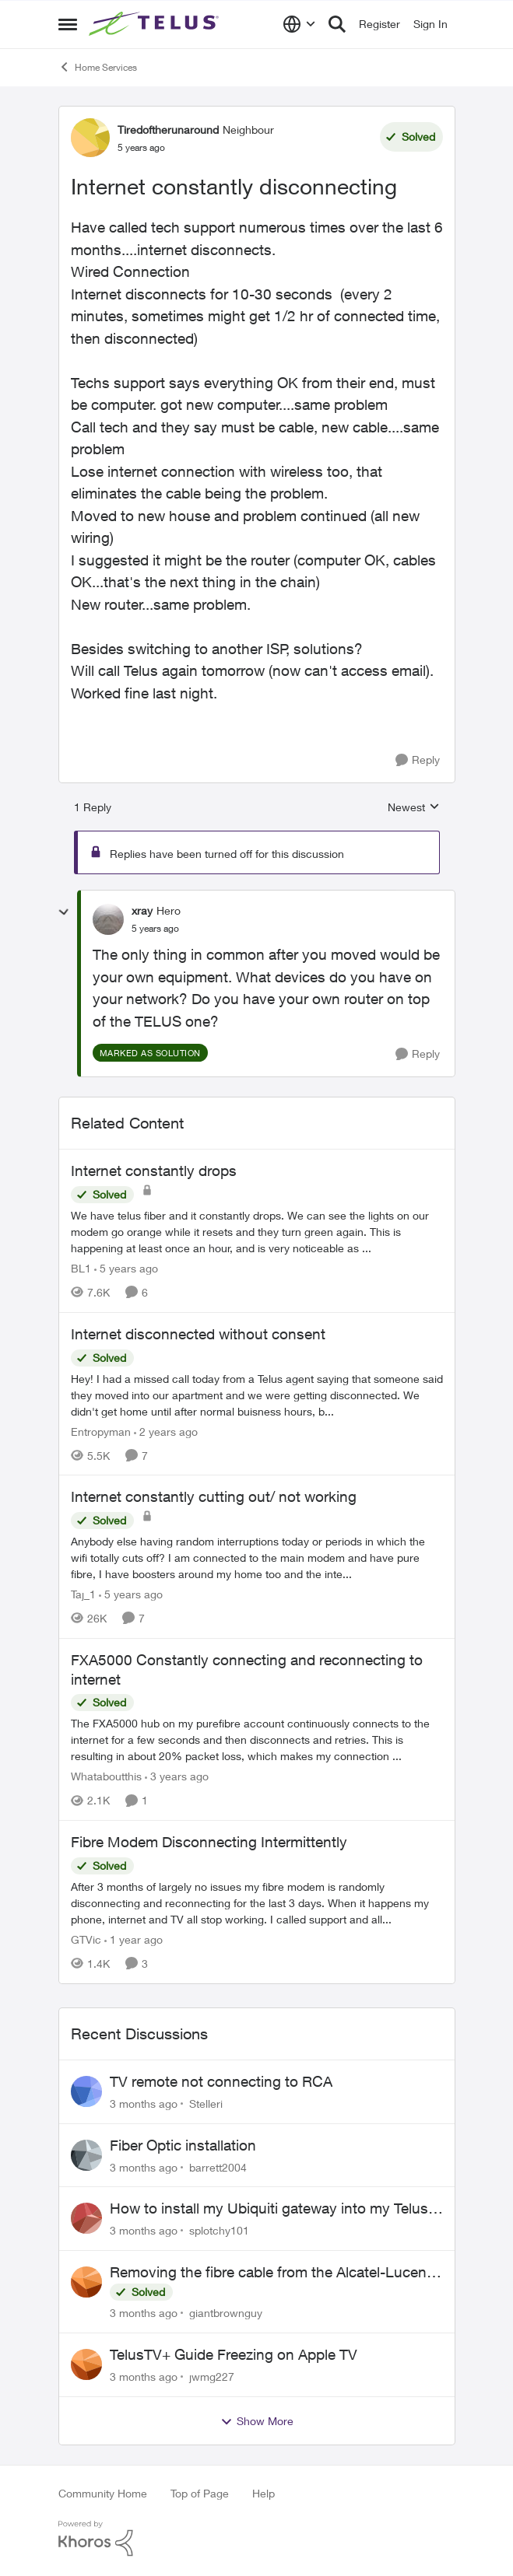  I want to click on Tiredoftherunaround [View Profile: Tiredoftherunaround, Rank: Neighbour], so click(168, 129).